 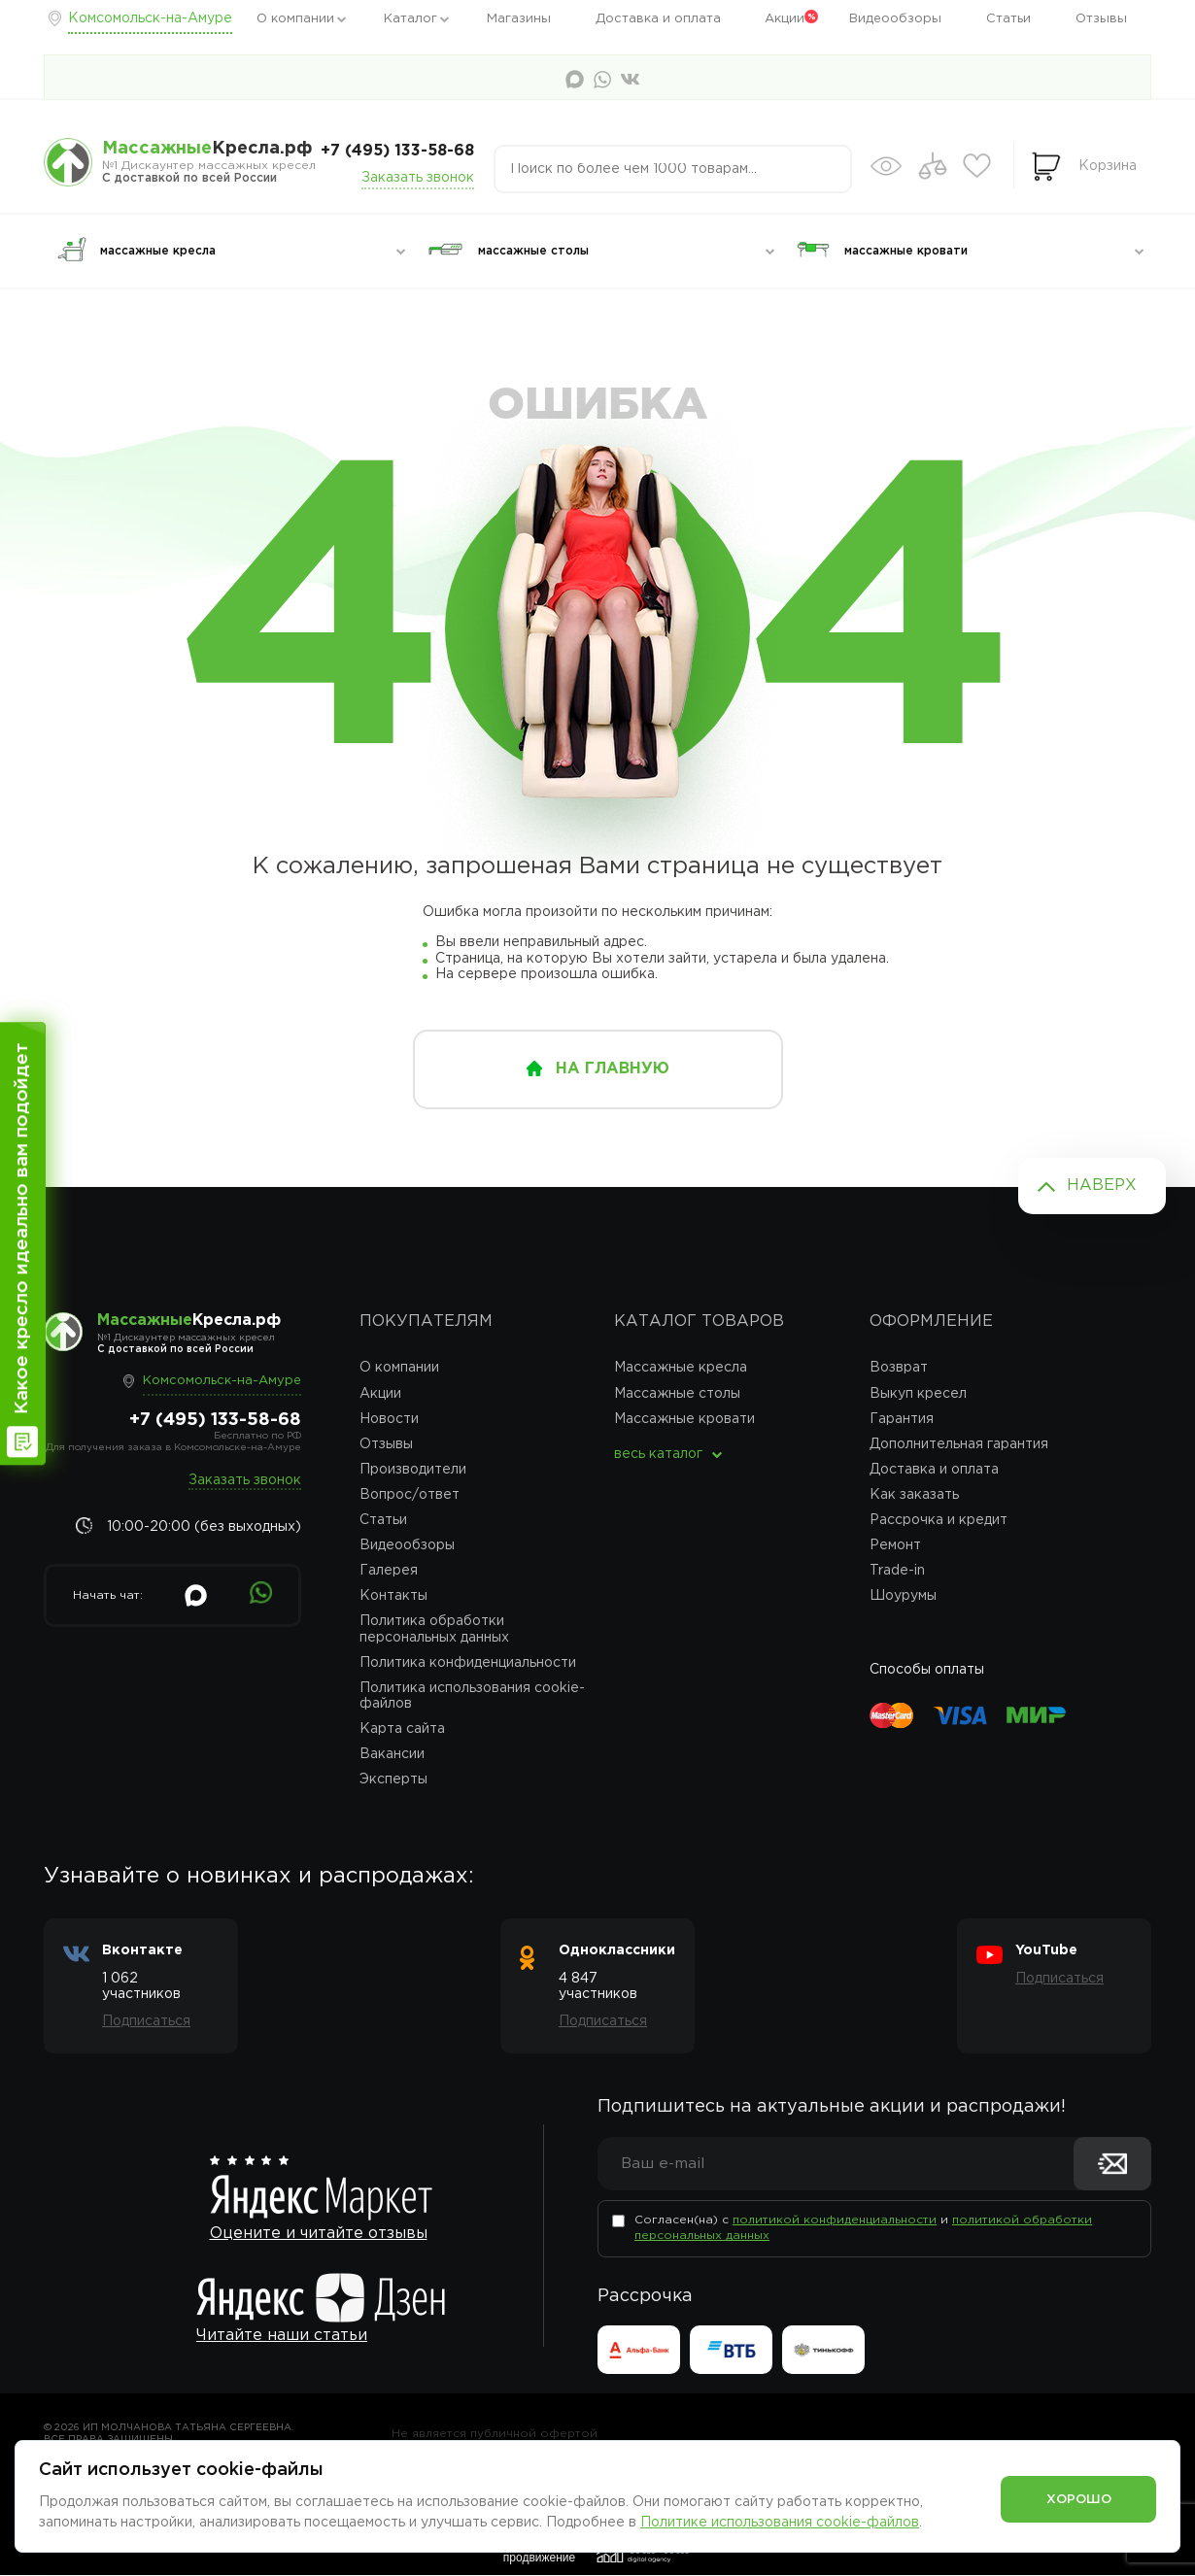 What do you see at coordinates (779, 2522) in the screenshot?
I see `Политике использования cookie-файлов` at bounding box center [779, 2522].